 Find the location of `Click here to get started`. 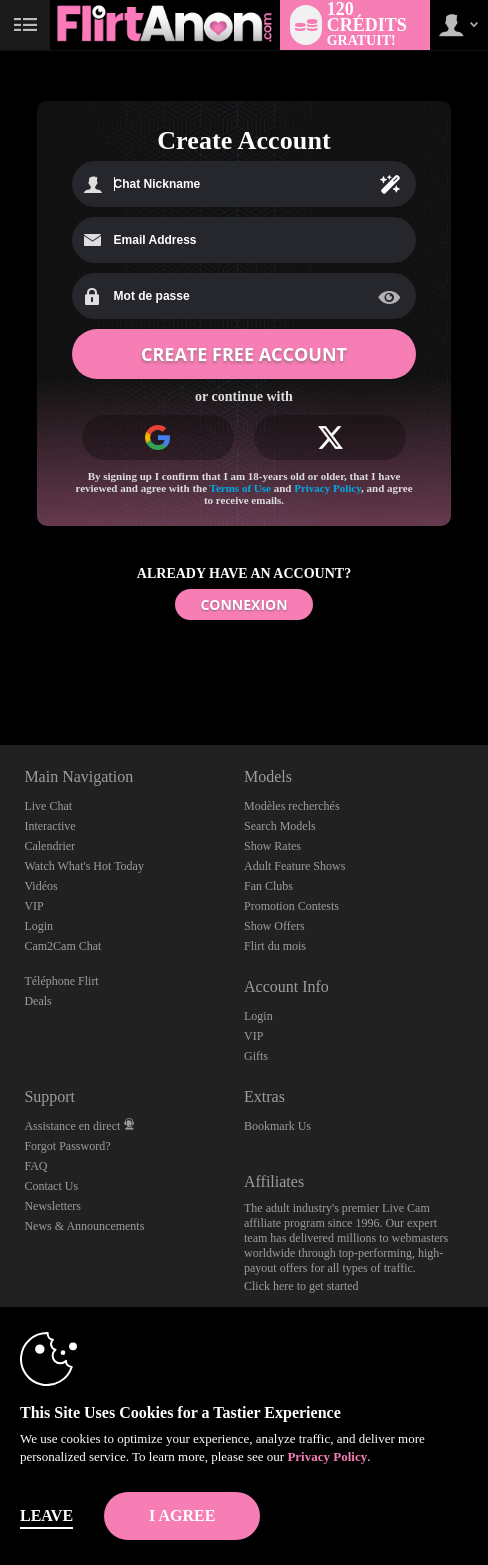

Click here to get started is located at coordinates (301, 1286).